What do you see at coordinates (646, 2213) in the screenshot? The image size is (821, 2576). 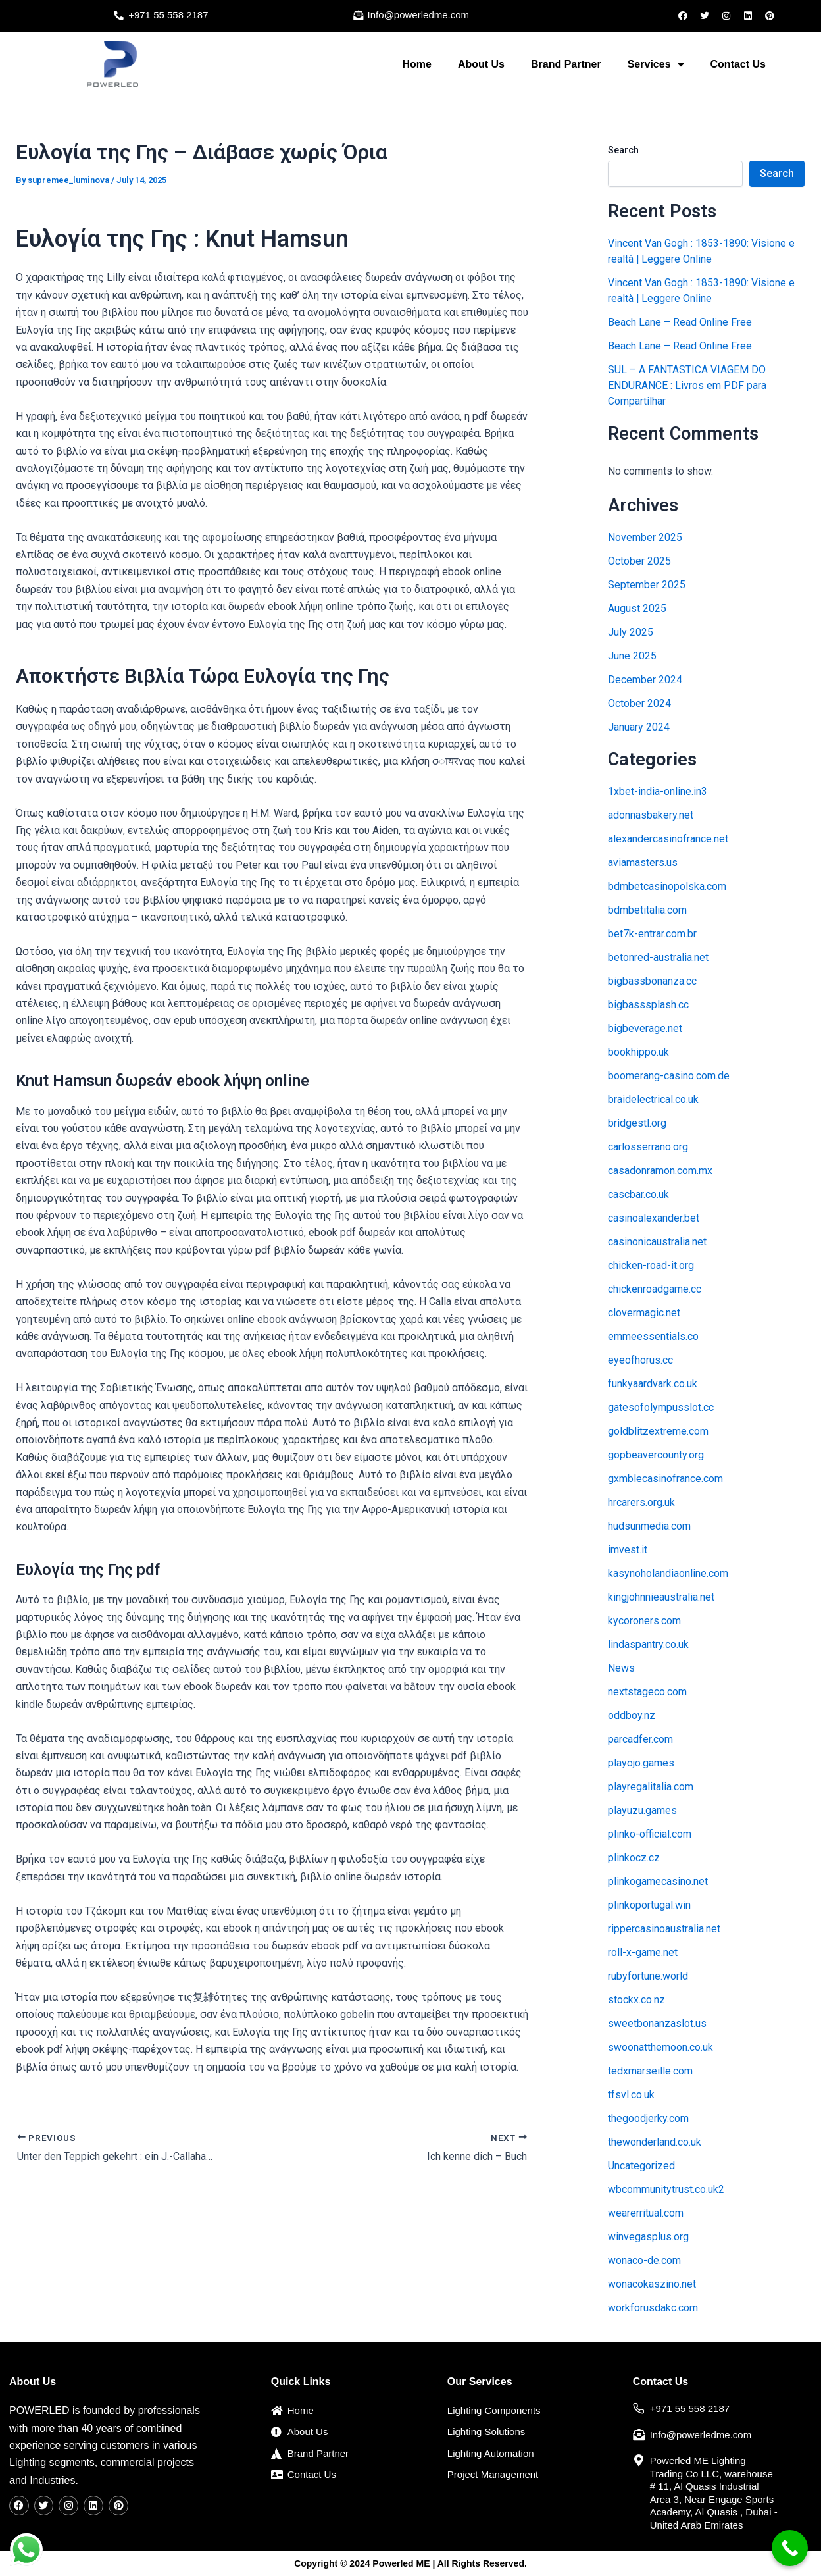 I see `wearerritual.com` at bounding box center [646, 2213].